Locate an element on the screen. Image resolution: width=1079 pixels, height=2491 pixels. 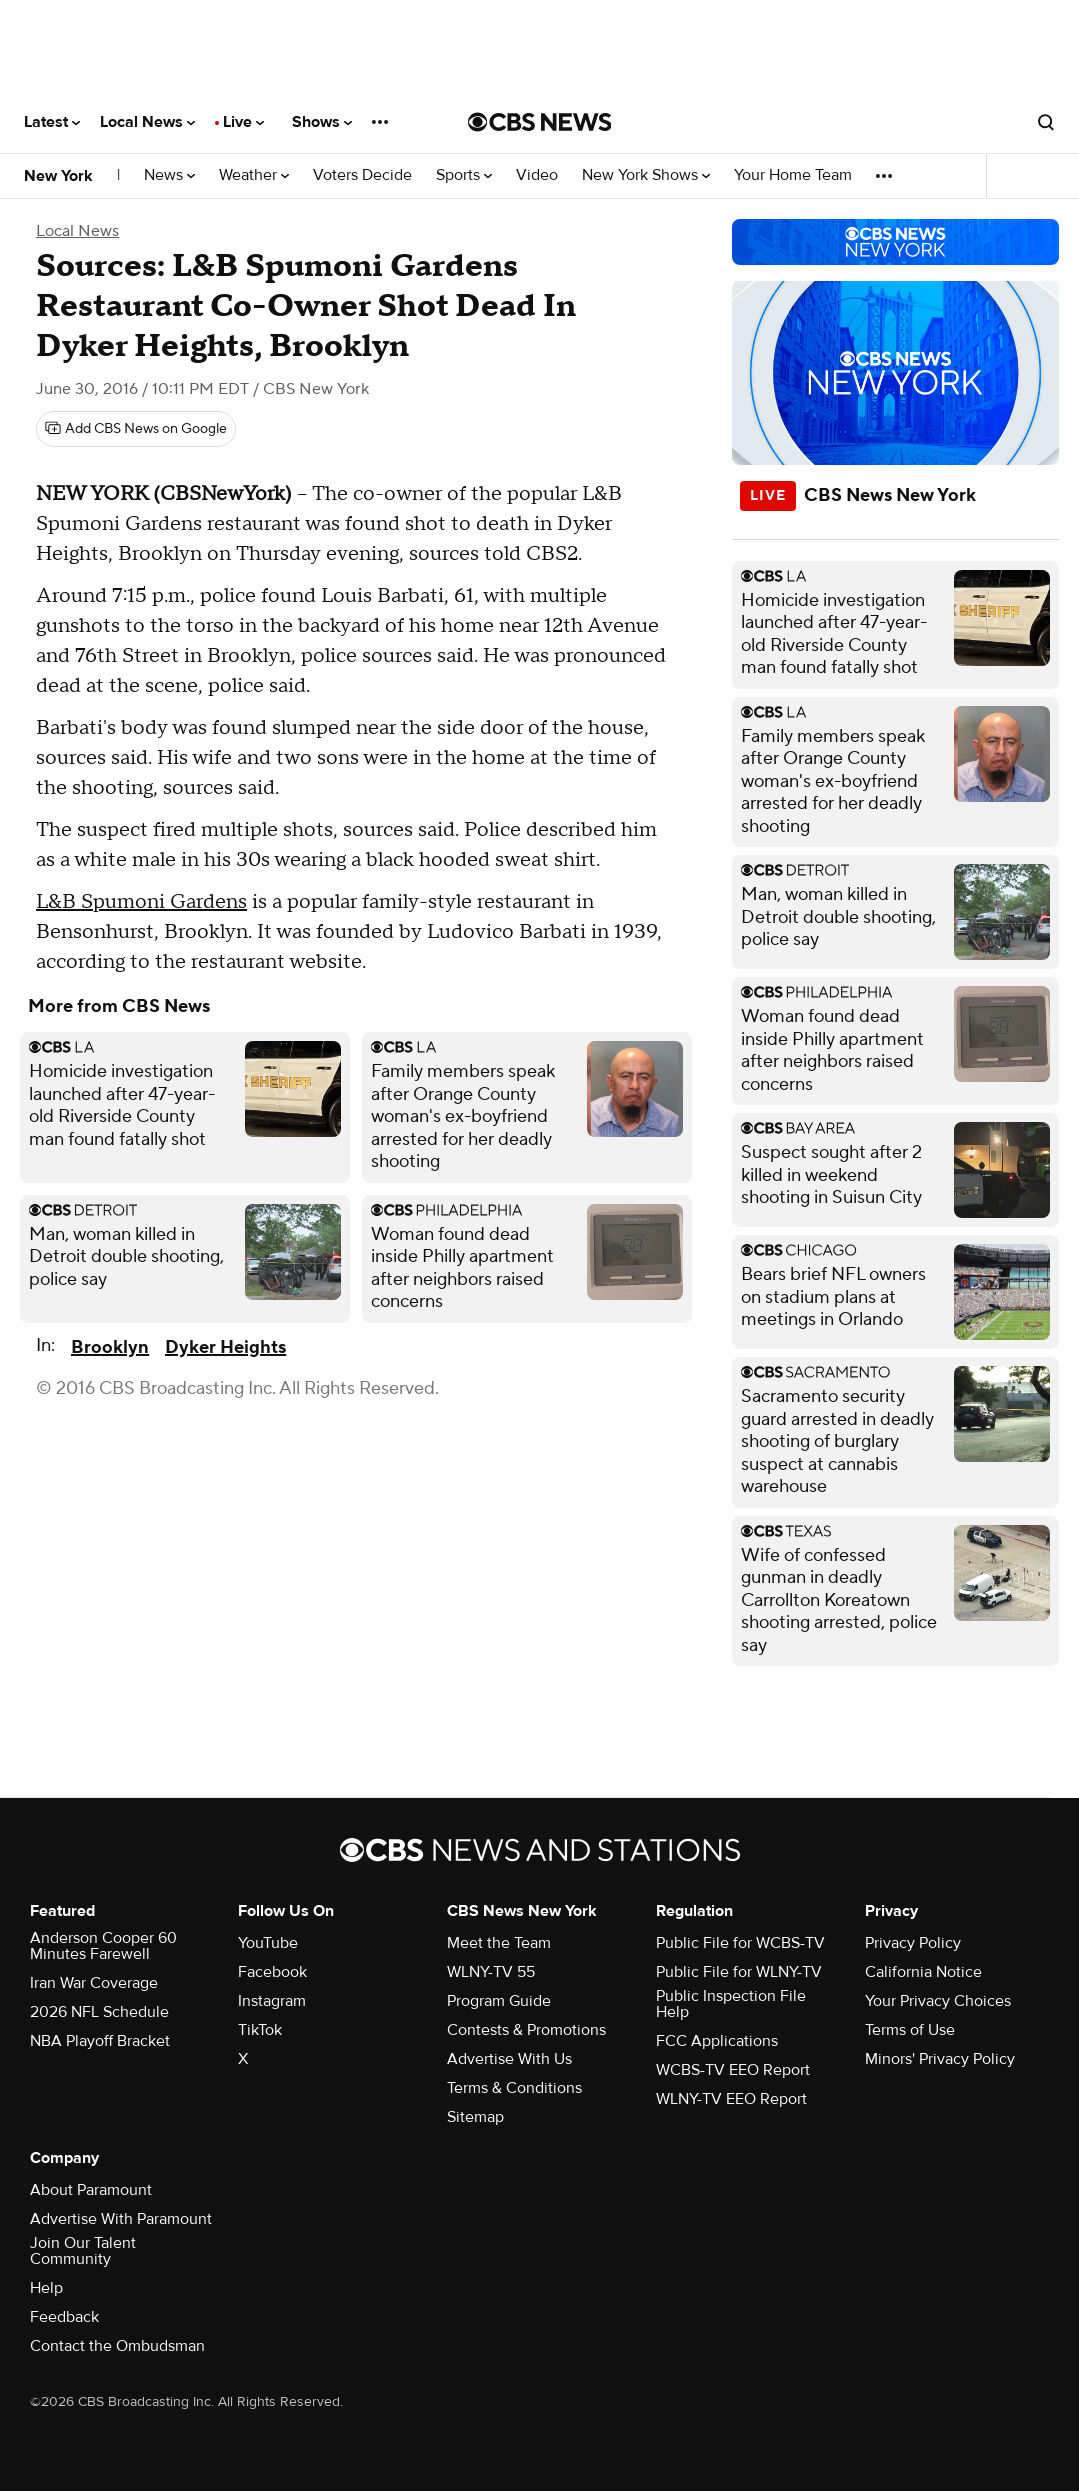
California Notice is located at coordinates (923, 1972).